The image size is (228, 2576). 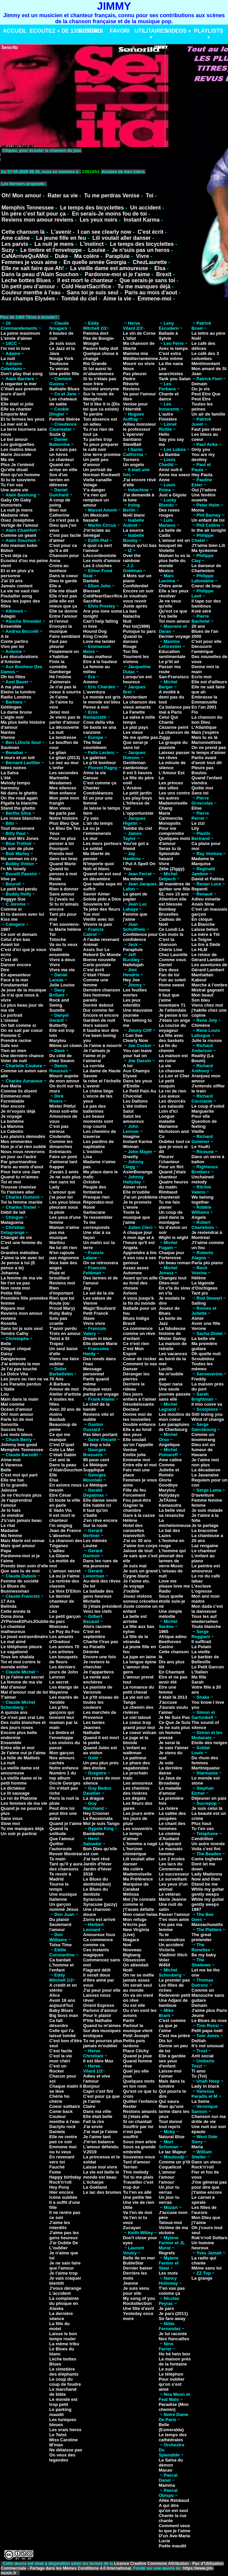 I want to click on PLAYLISTS, so click(x=208, y=31).